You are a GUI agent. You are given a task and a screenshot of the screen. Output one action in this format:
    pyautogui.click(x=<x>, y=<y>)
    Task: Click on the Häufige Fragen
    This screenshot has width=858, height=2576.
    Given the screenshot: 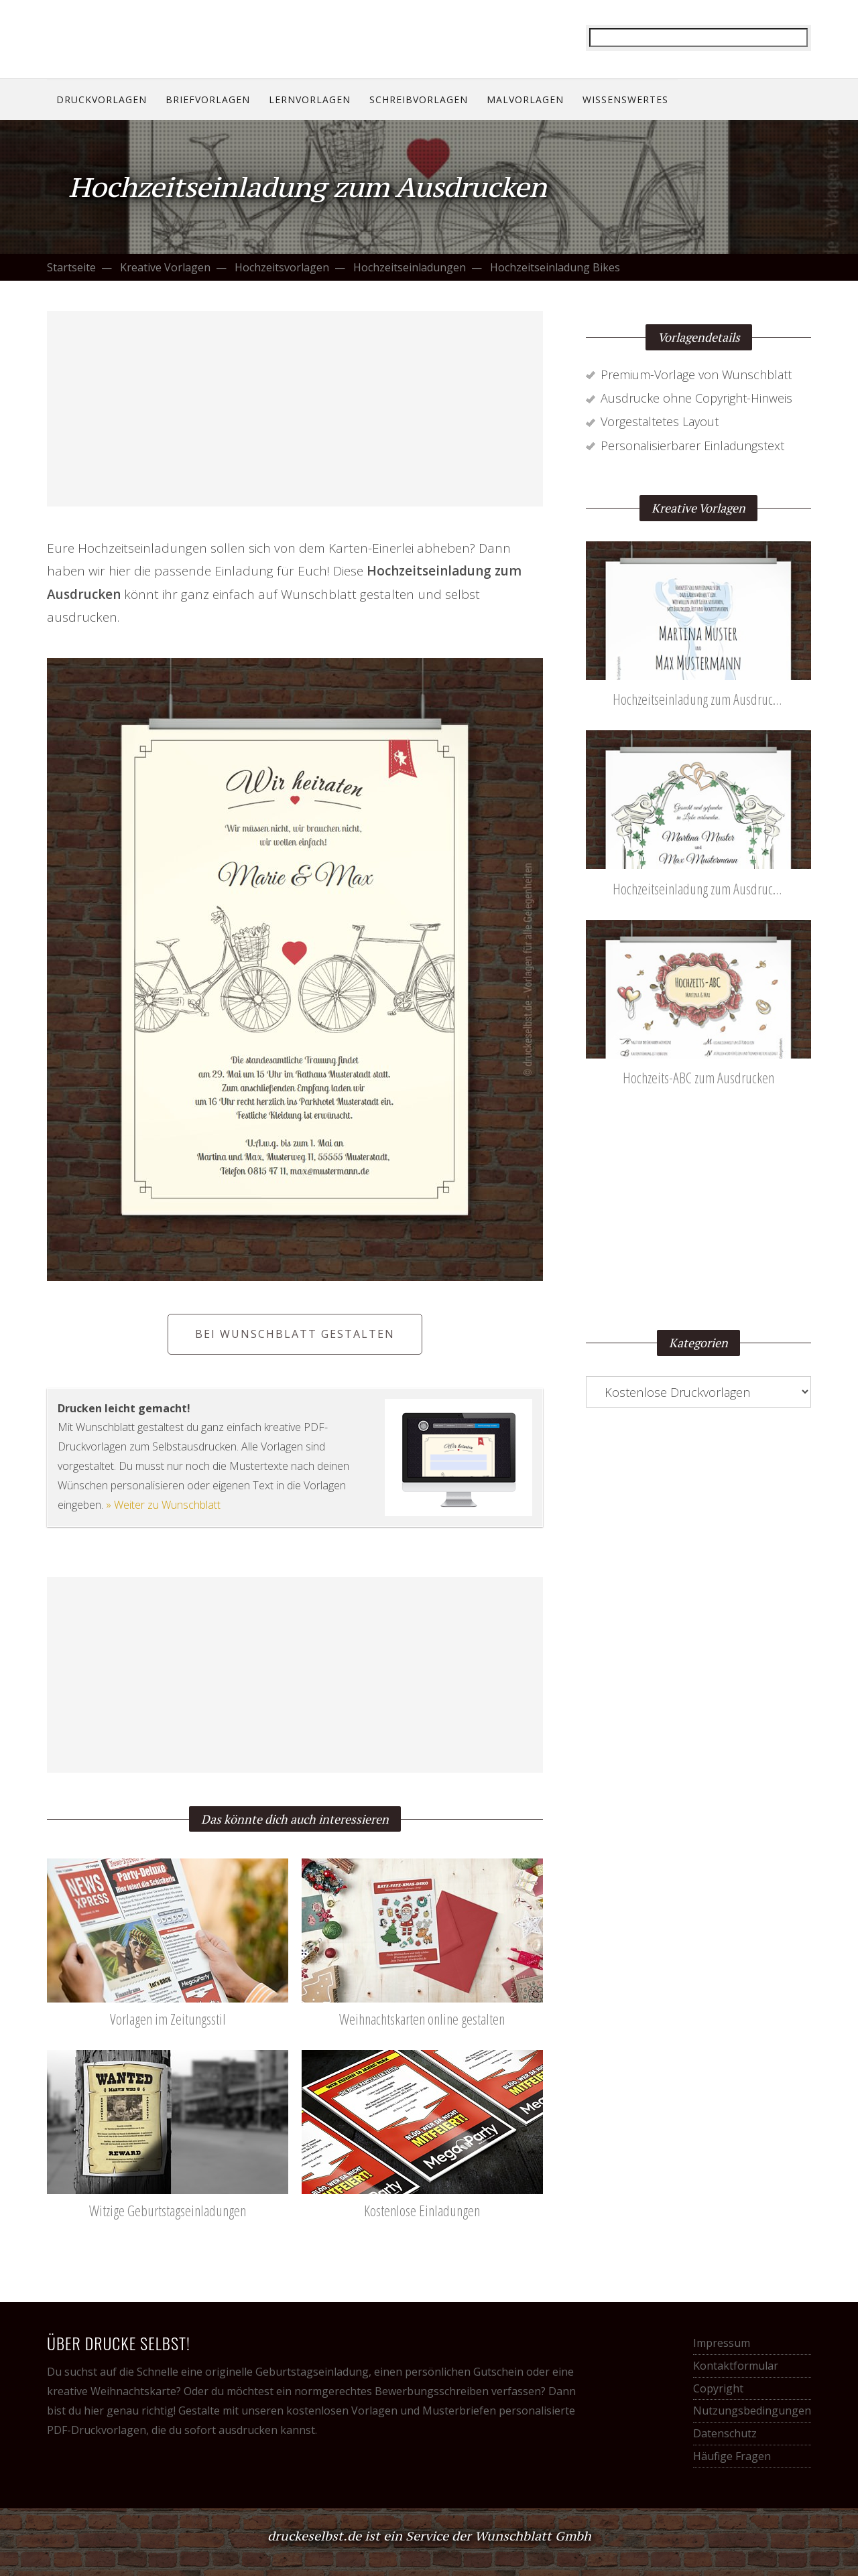 What is the action you would take?
    pyautogui.click(x=732, y=2456)
    